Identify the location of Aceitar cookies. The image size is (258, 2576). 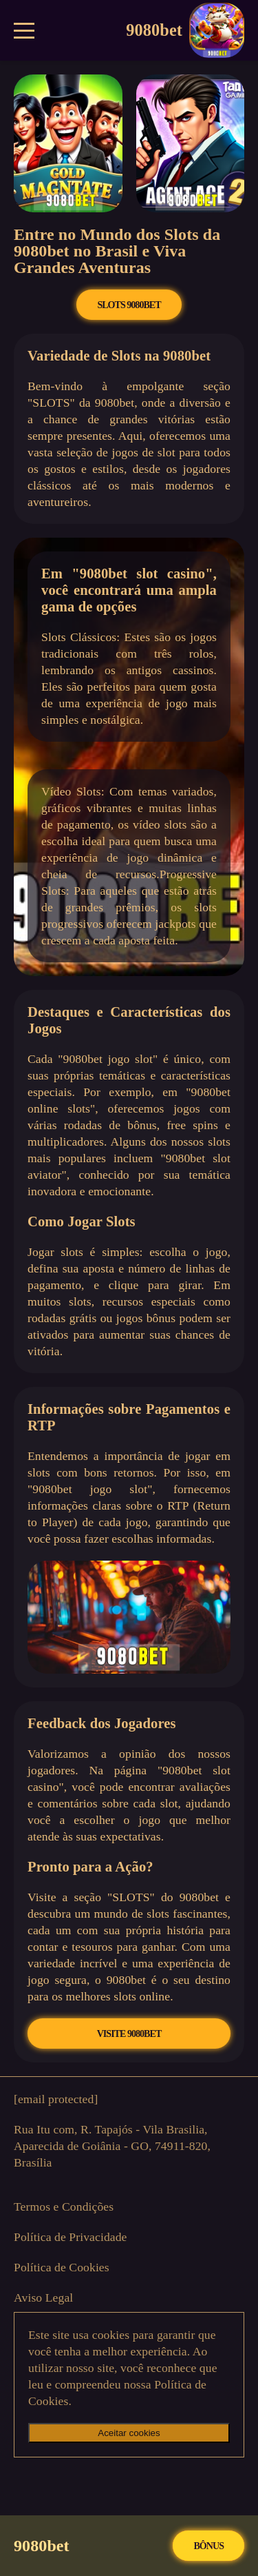
(129, 2433).